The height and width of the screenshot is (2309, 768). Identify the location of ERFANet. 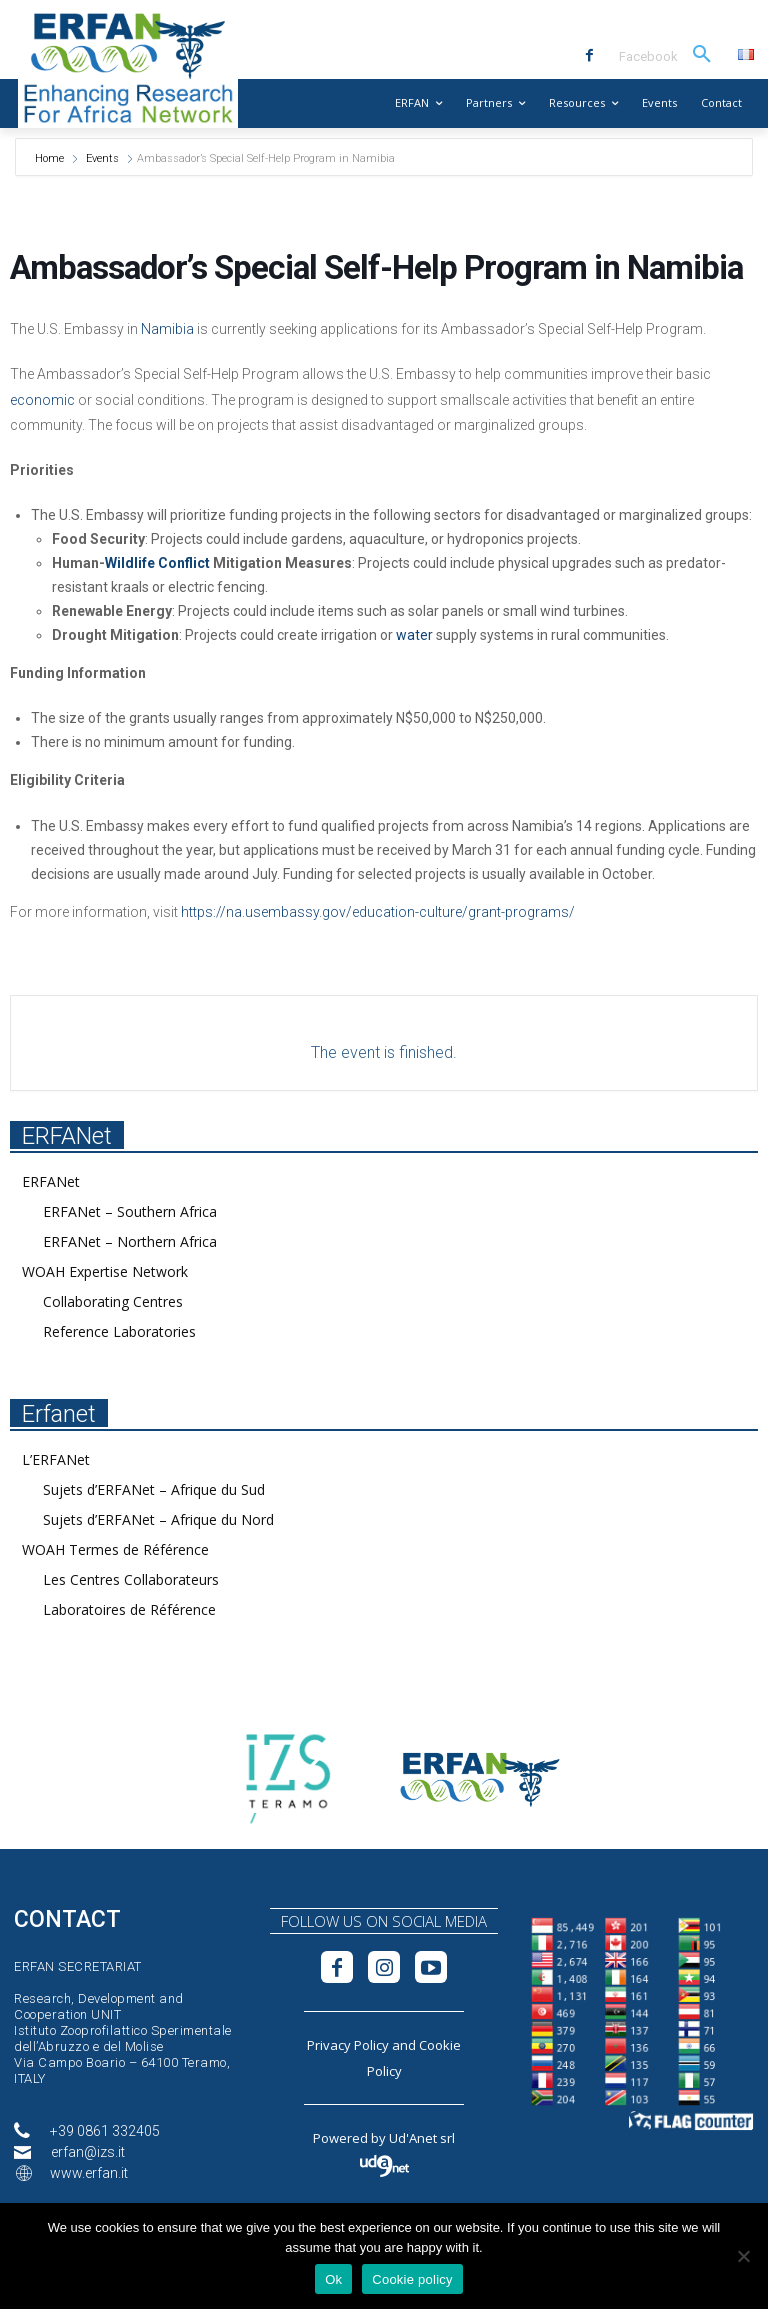
(51, 1181).